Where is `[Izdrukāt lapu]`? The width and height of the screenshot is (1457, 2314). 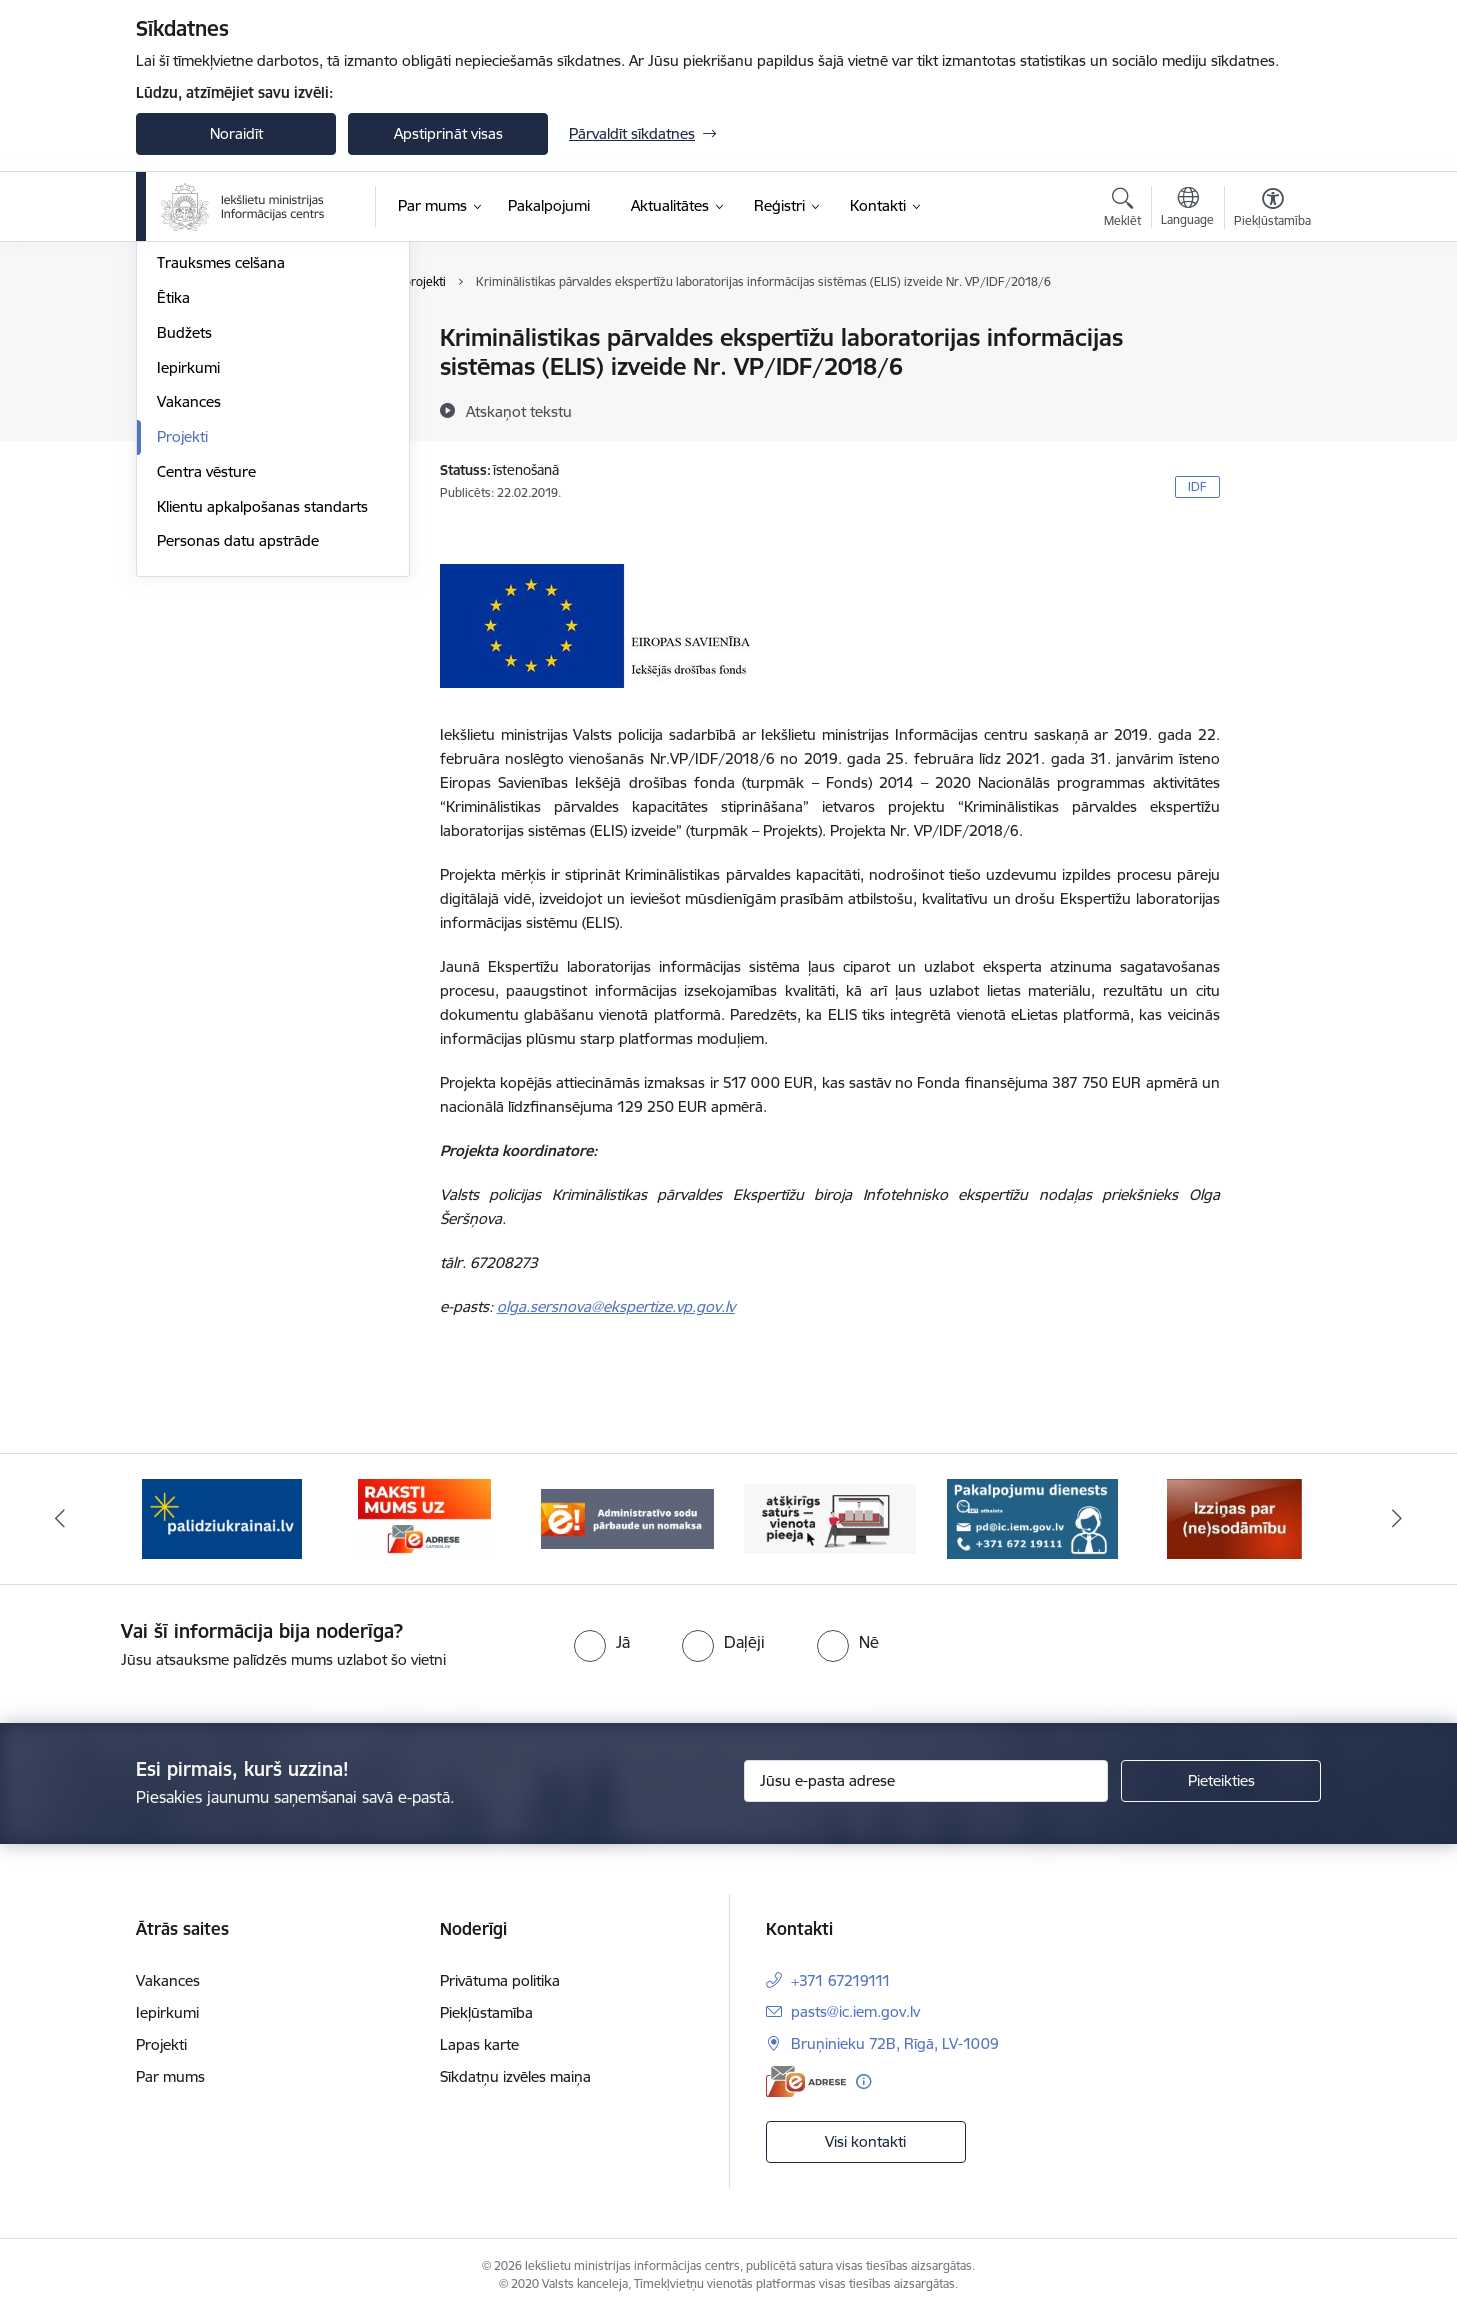
[Izdrukāt lapu] is located at coordinates (1272, 329).